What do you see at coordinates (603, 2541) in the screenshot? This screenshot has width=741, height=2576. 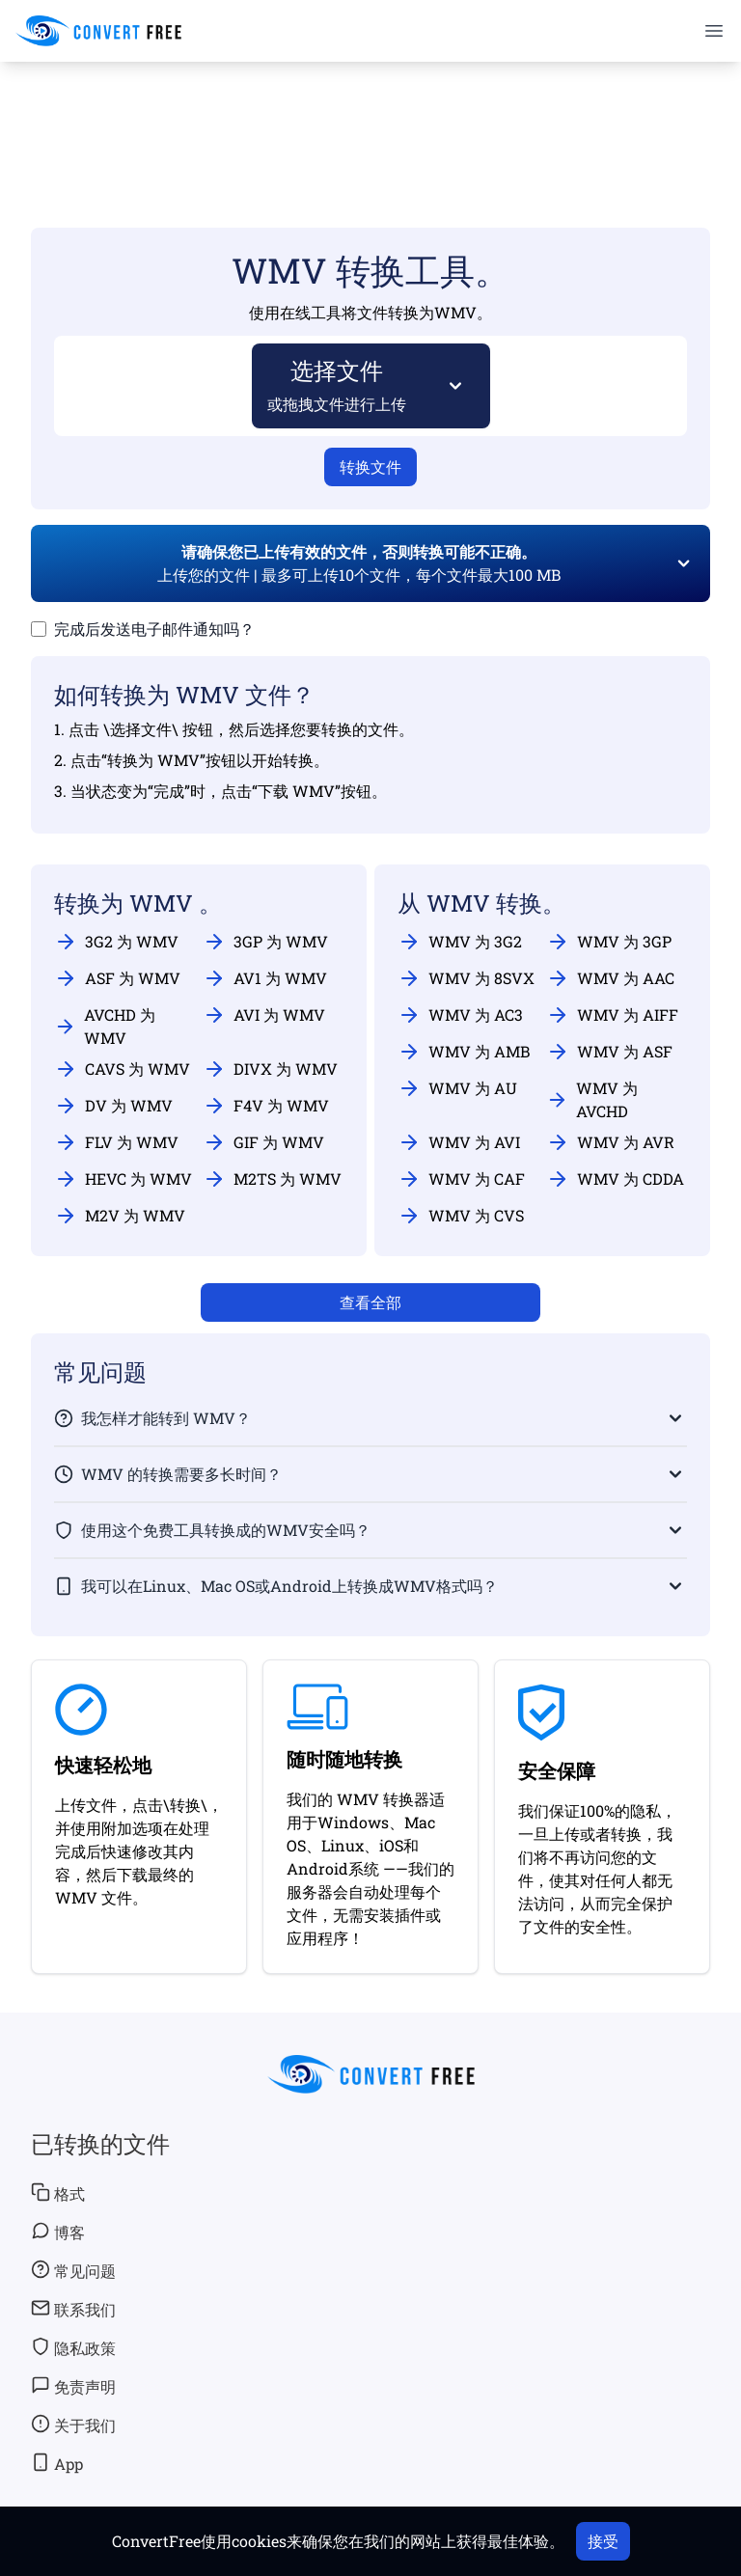 I see `接受` at bounding box center [603, 2541].